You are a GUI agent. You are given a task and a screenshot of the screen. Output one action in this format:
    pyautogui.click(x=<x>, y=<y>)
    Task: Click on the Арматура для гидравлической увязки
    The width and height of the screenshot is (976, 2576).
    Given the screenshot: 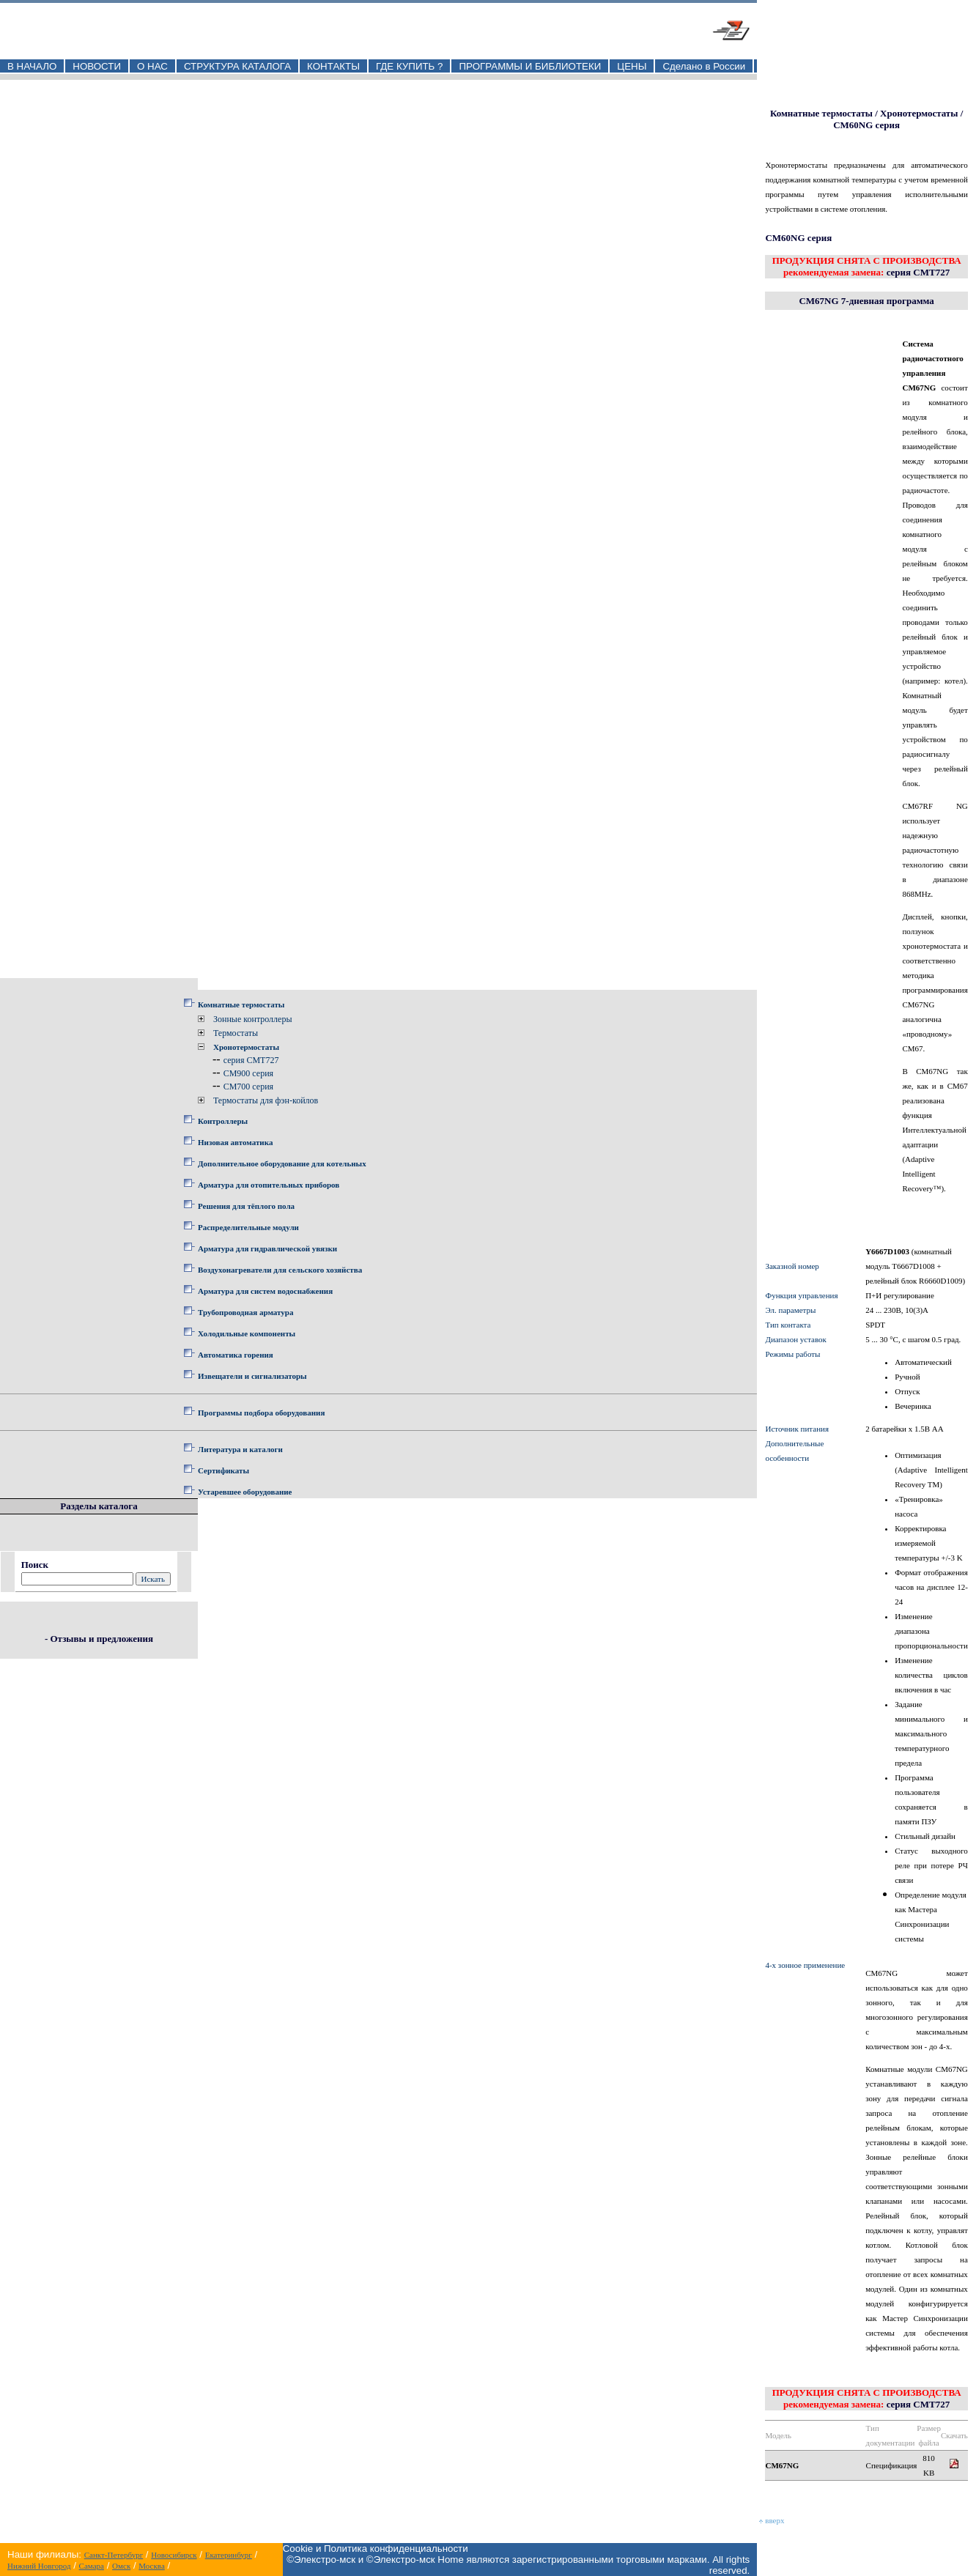 What is the action you would take?
    pyautogui.click(x=267, y=1248)
    